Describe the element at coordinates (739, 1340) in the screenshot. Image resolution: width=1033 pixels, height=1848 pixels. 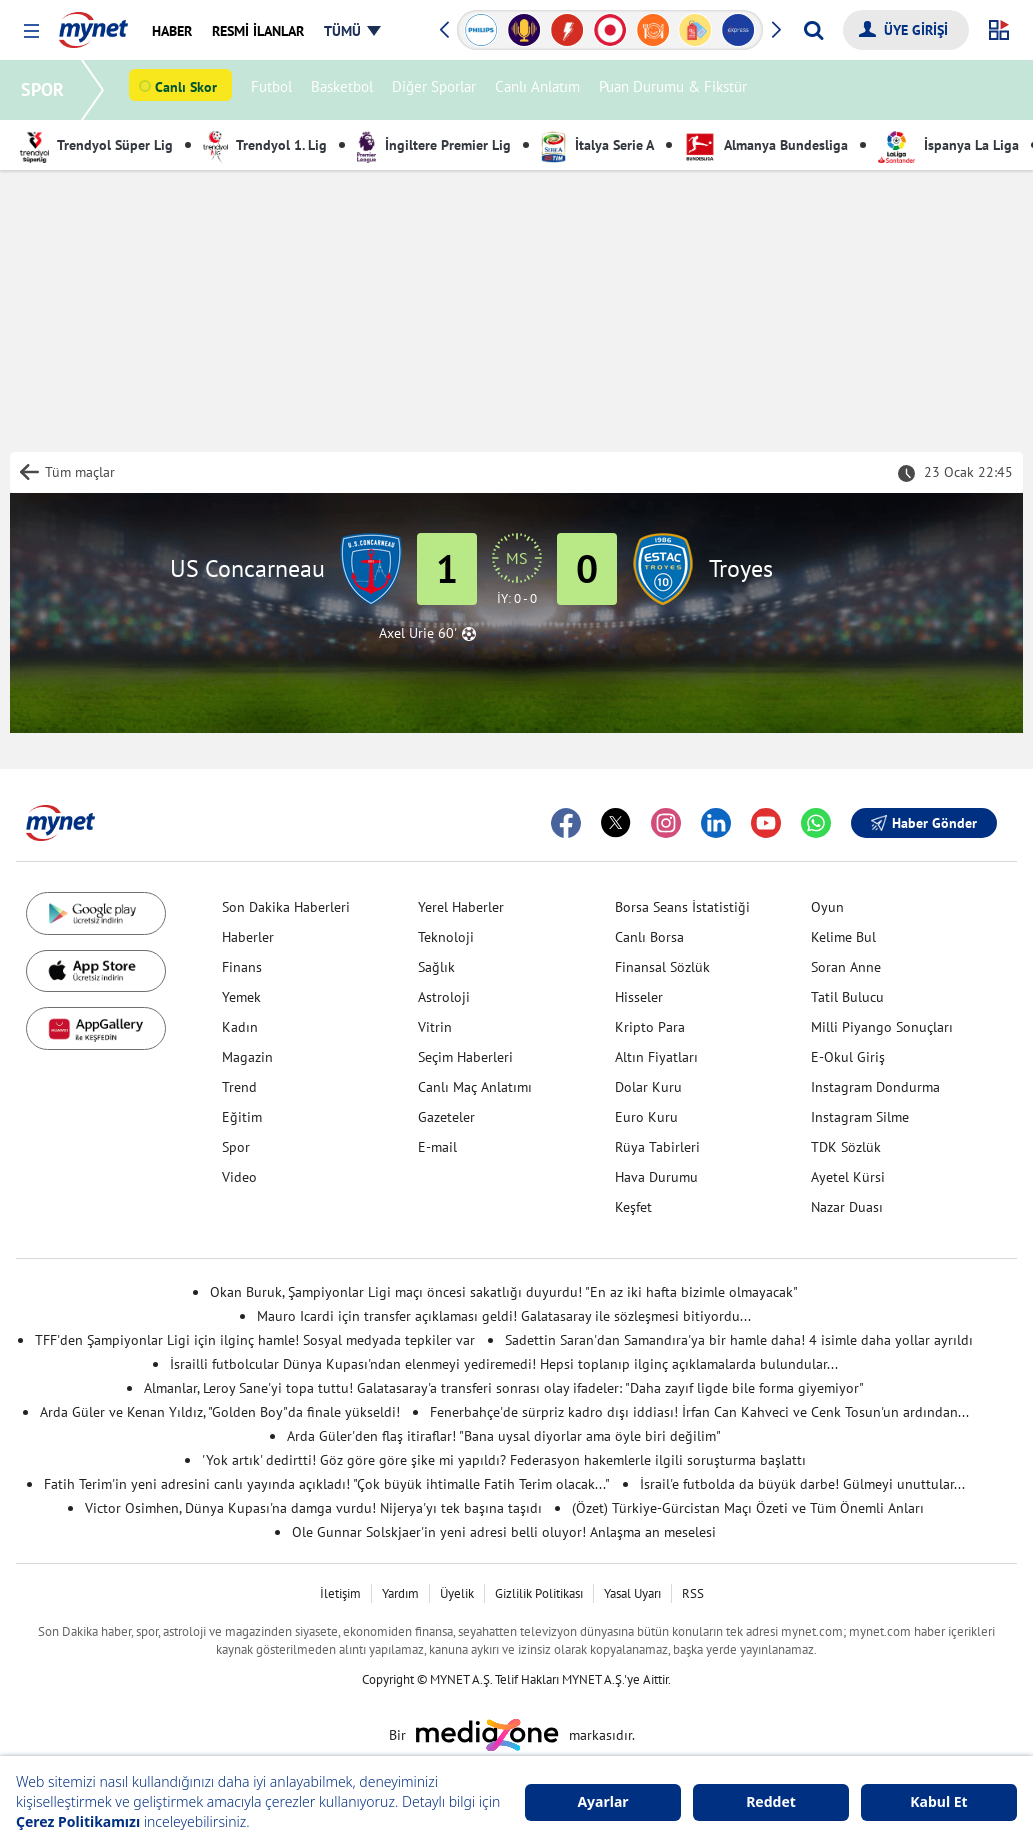
I see `Sadettin Saran'dan Samandıra'ya bir hamle daha! 4 isimle daha yollar ayrıldı` at that location.